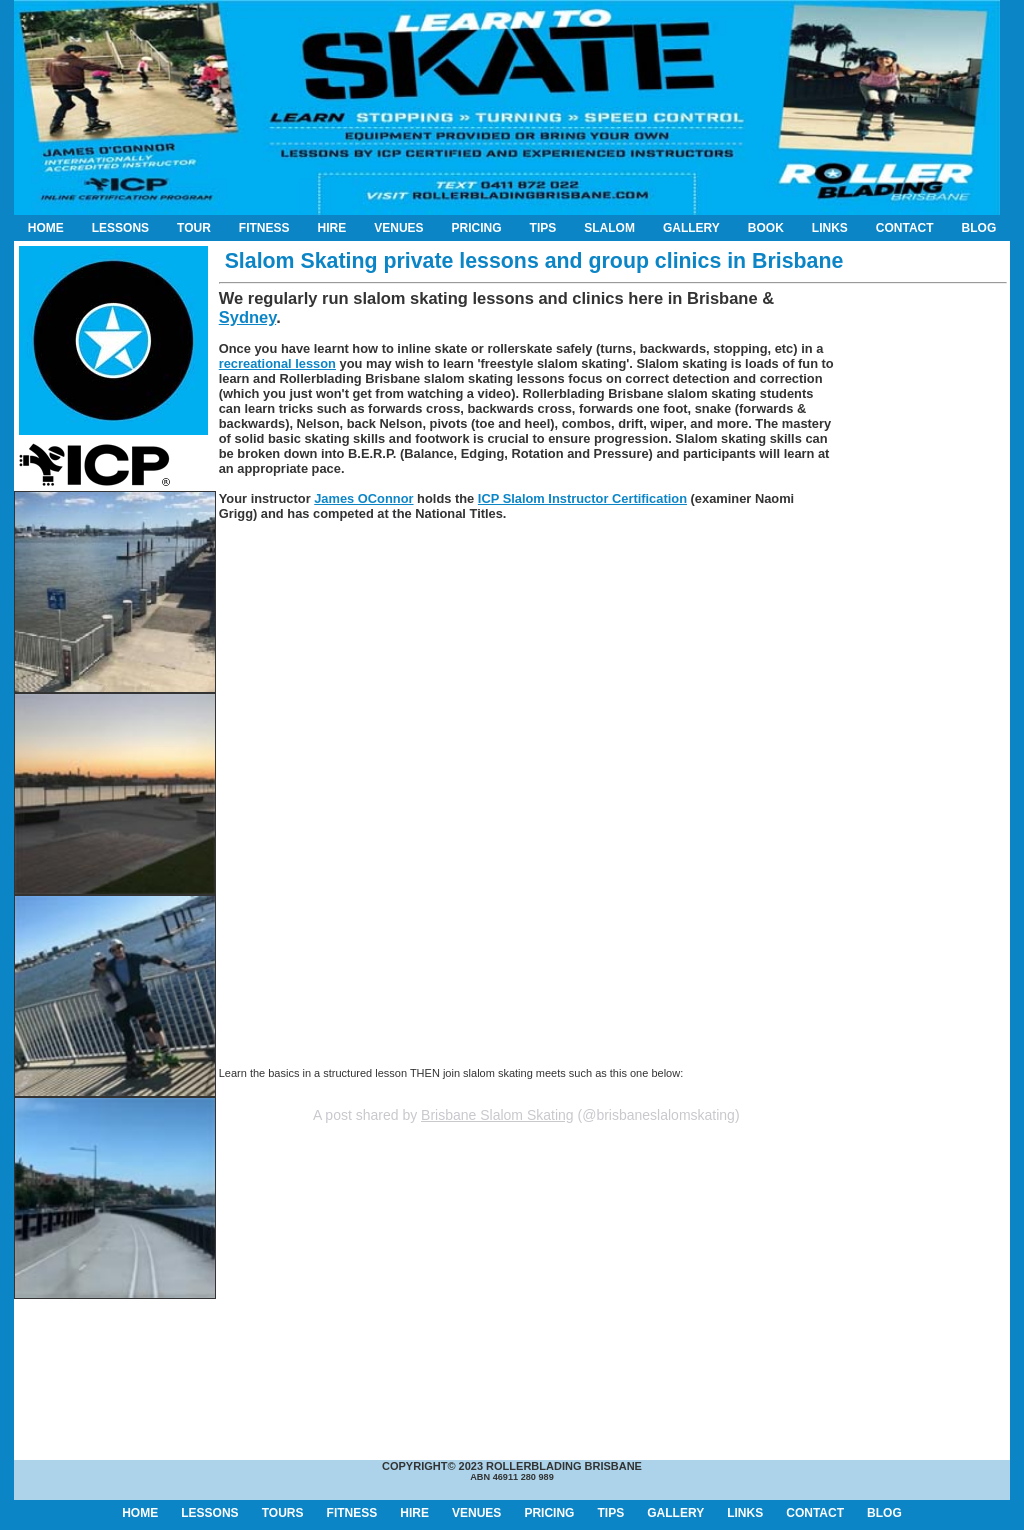 Image resolution: width=1024 pixels, height=1530 pixels. What do you see at coordinates (691, 228) in the screenshot?
I see `GALLERY` at bounding box center [691, 228].